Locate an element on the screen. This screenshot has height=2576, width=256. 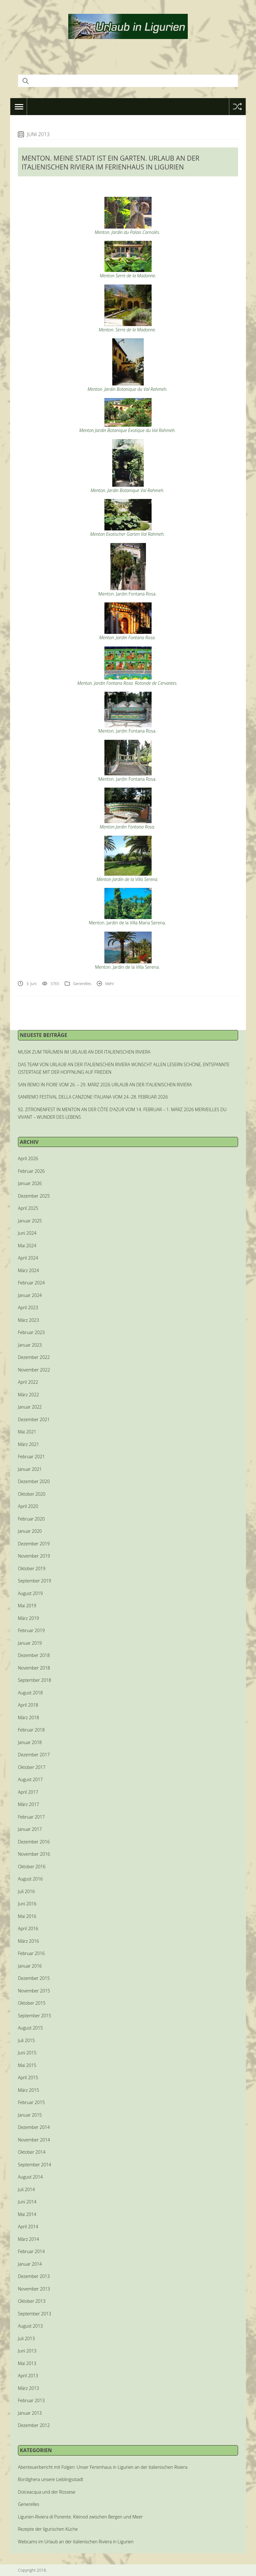
Juli 2016 is located at coordinates (26, 1891).